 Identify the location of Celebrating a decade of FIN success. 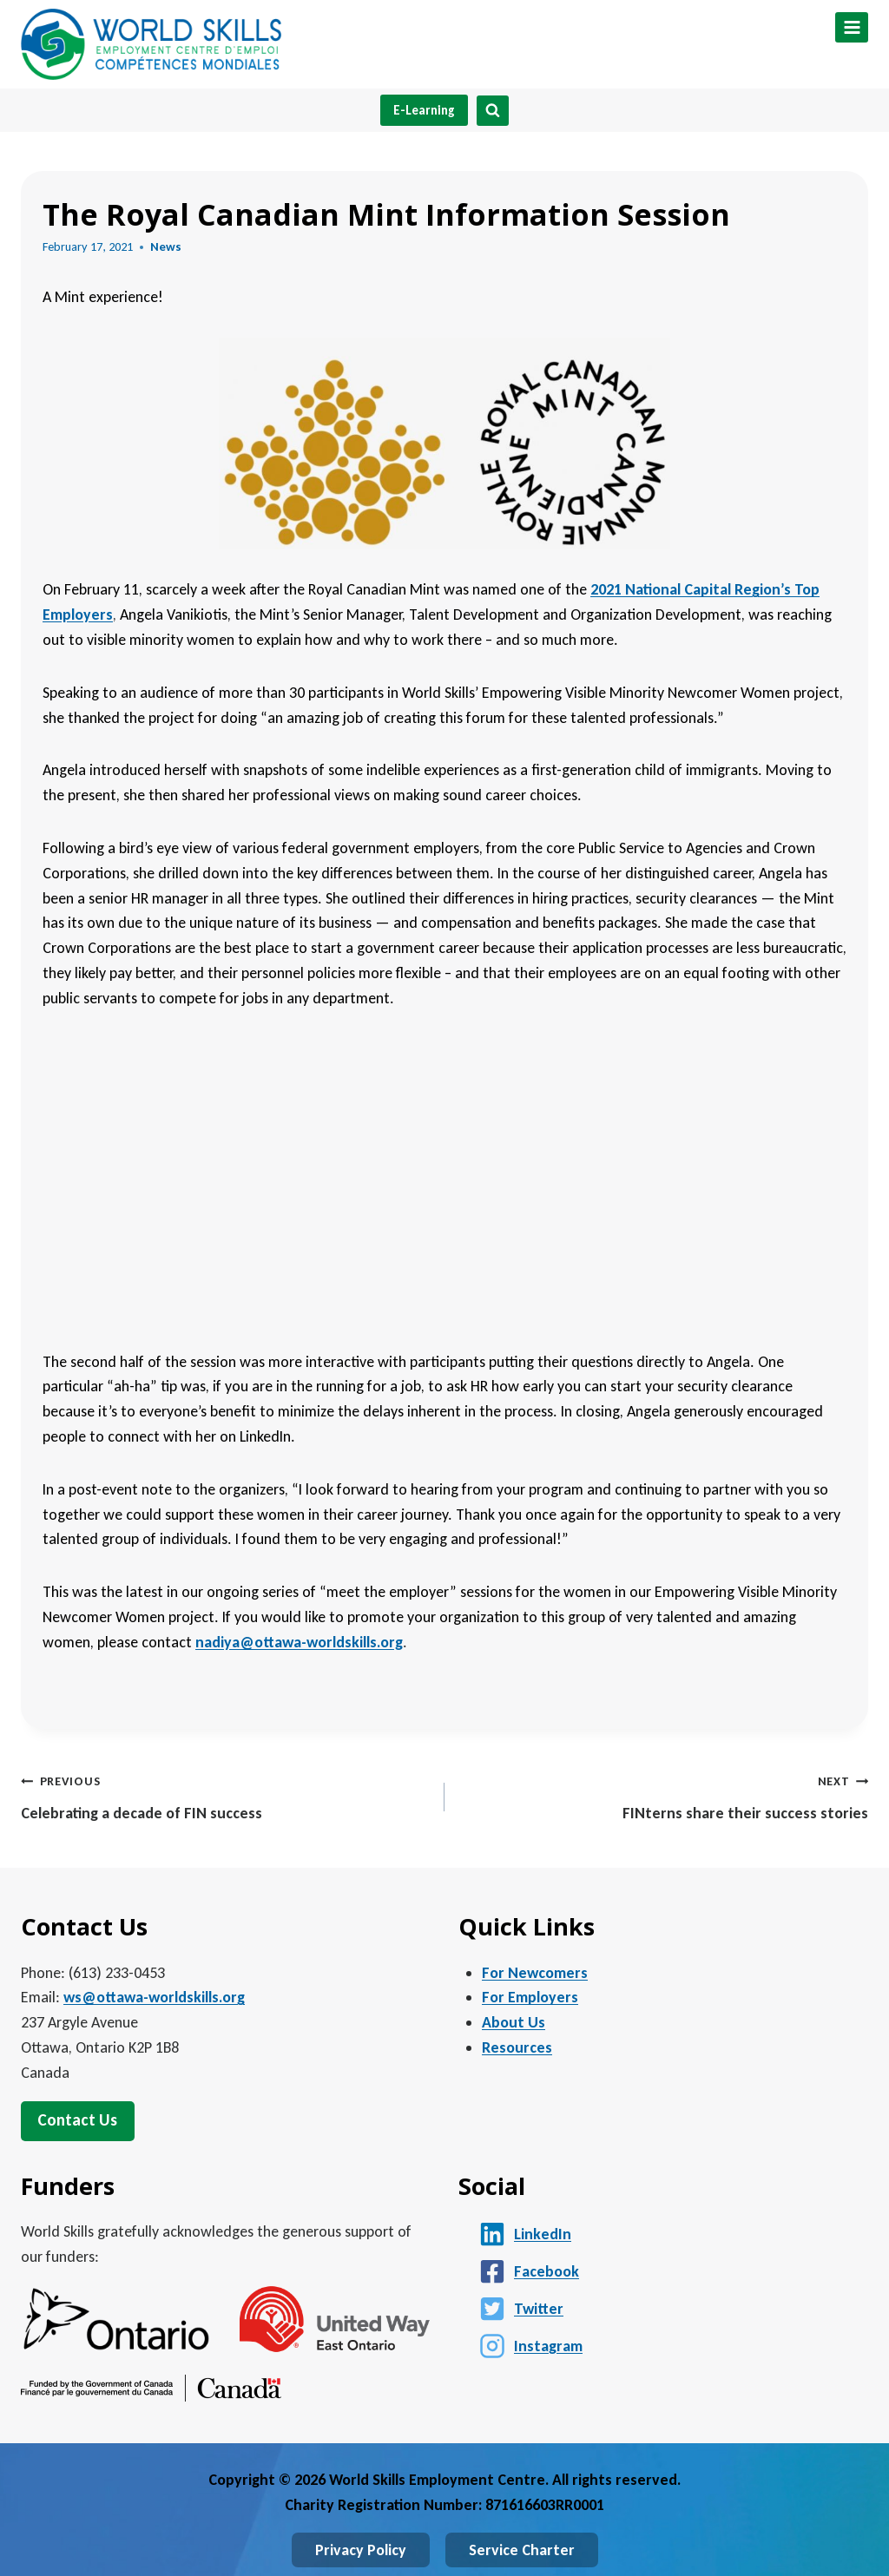
(225, 1795).